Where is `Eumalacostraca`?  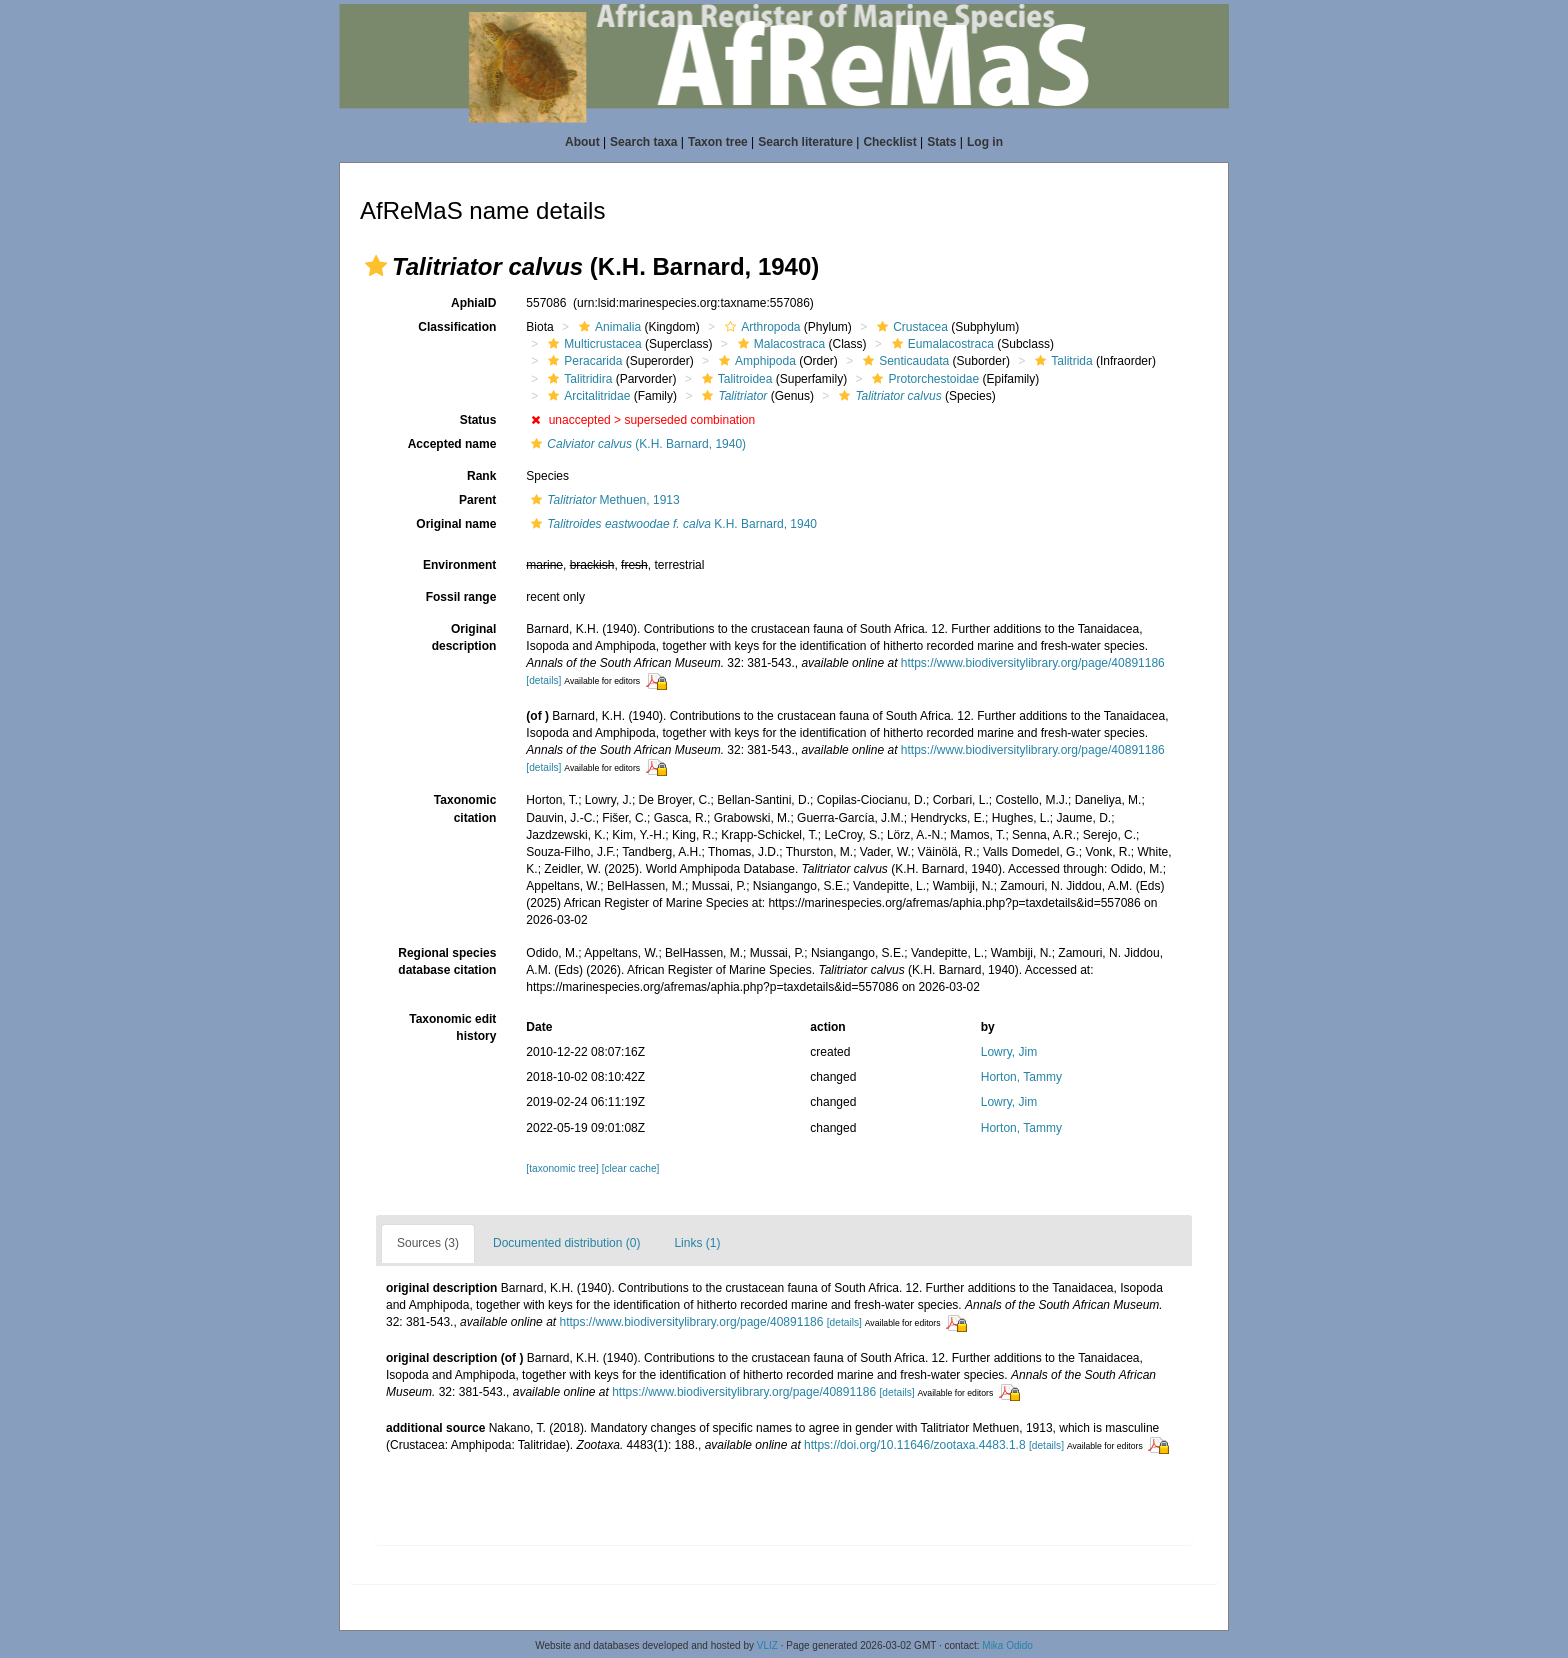
Eumalacostraca is located at coordinates (940, 344).